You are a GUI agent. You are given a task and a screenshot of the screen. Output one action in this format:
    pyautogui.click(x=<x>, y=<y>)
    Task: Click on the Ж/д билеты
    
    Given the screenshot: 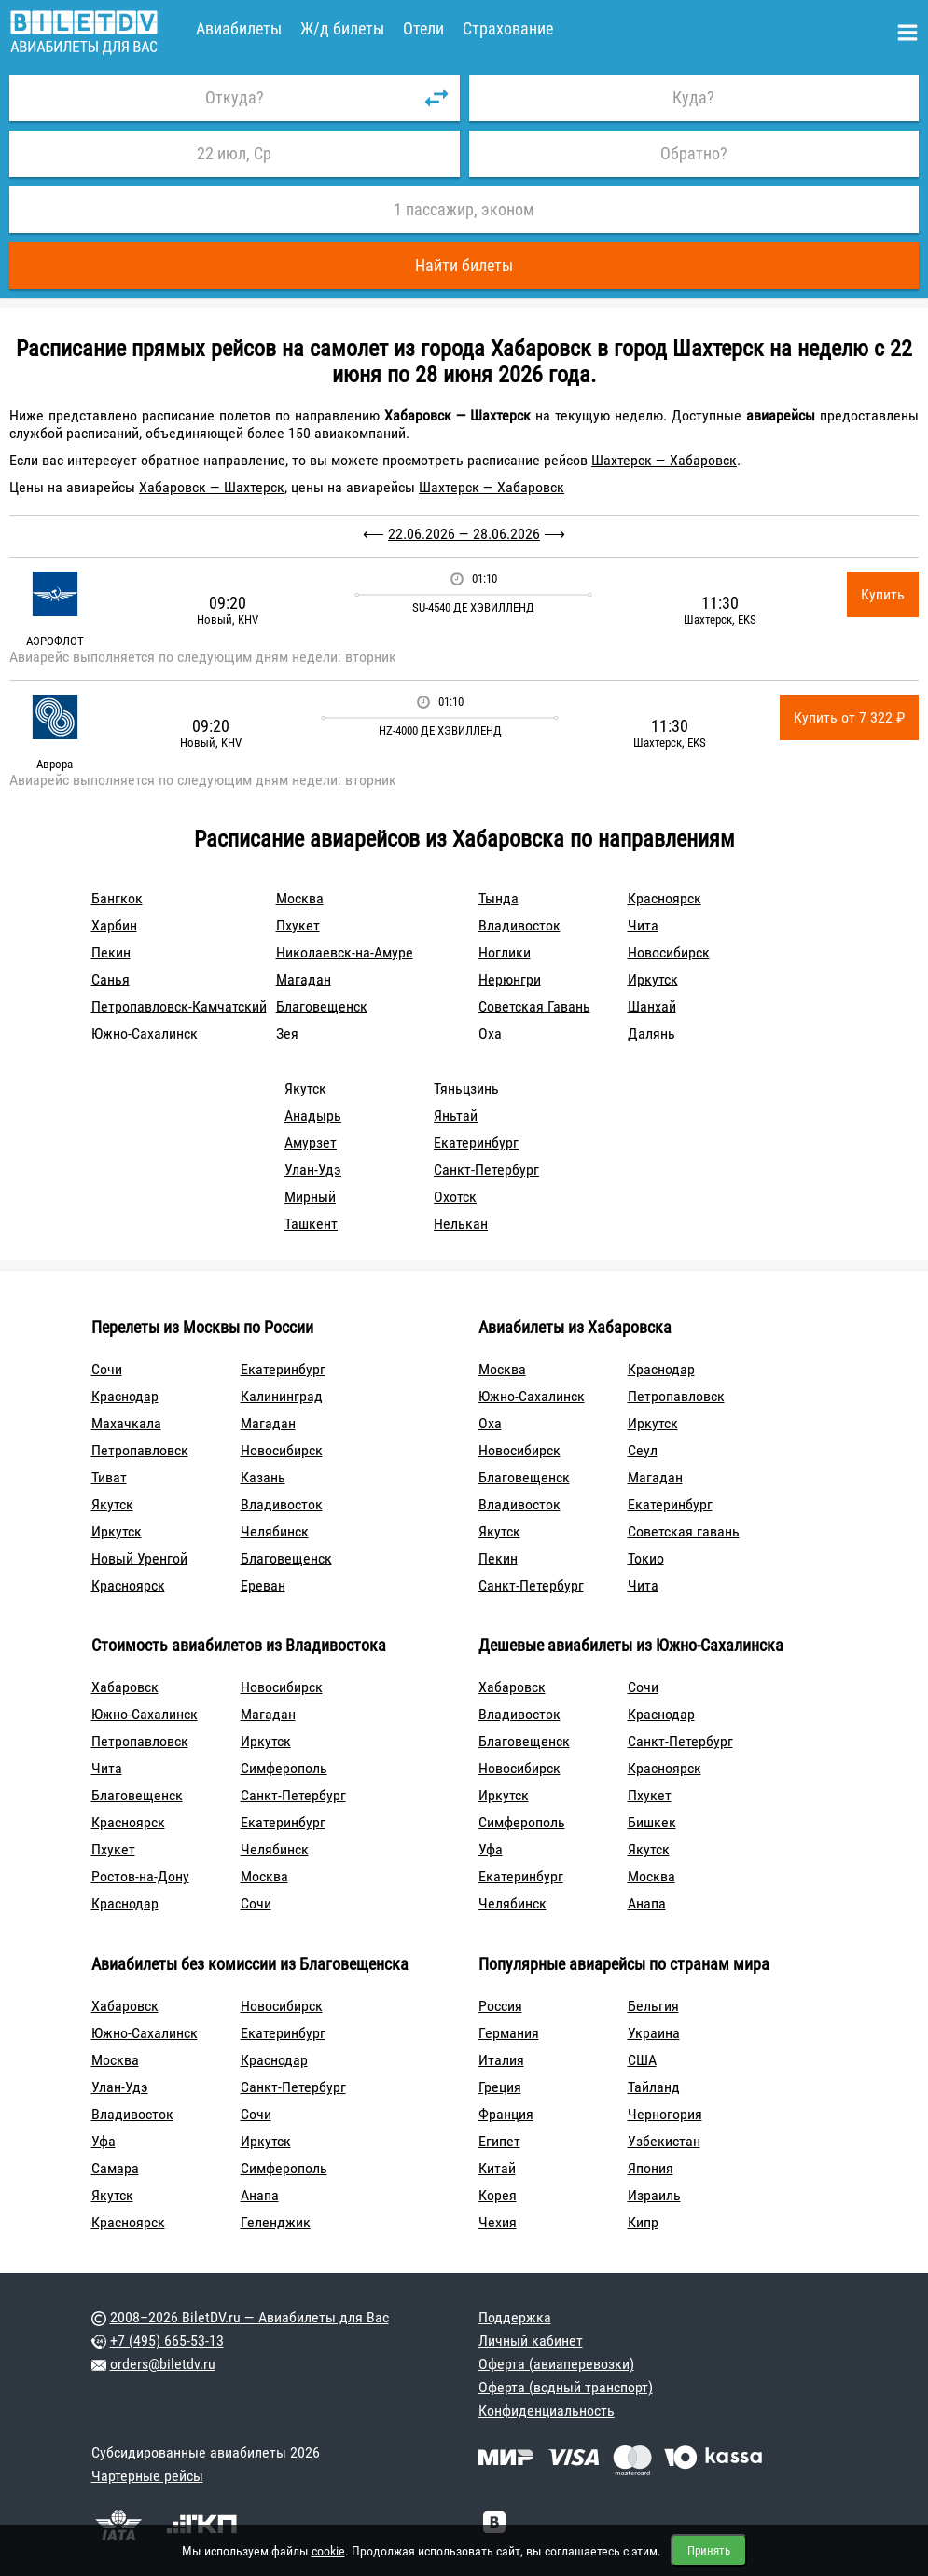 What is the action you would take?
    pyautogui.click(x=342, y=28)
    